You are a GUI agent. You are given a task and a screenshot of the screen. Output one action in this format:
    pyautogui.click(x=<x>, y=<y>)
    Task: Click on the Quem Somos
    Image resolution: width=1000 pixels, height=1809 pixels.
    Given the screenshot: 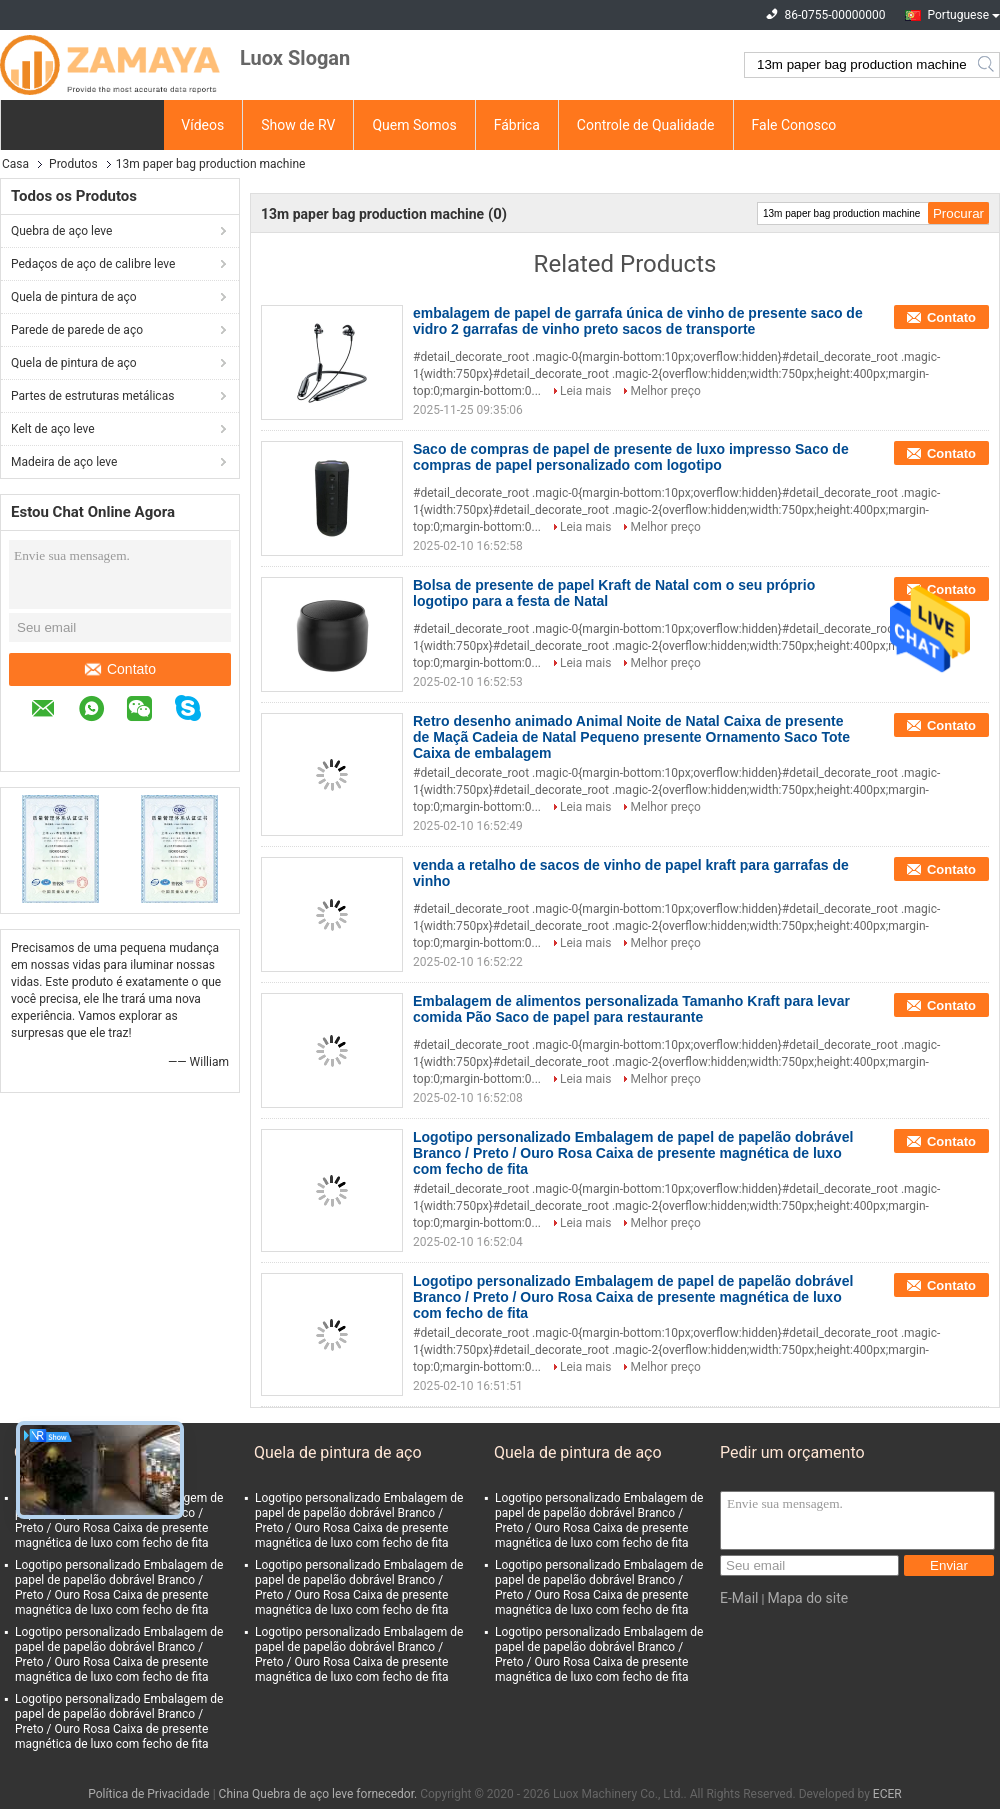 What is the action you would take?
    pyautogui.click(x=414, y=125)
    